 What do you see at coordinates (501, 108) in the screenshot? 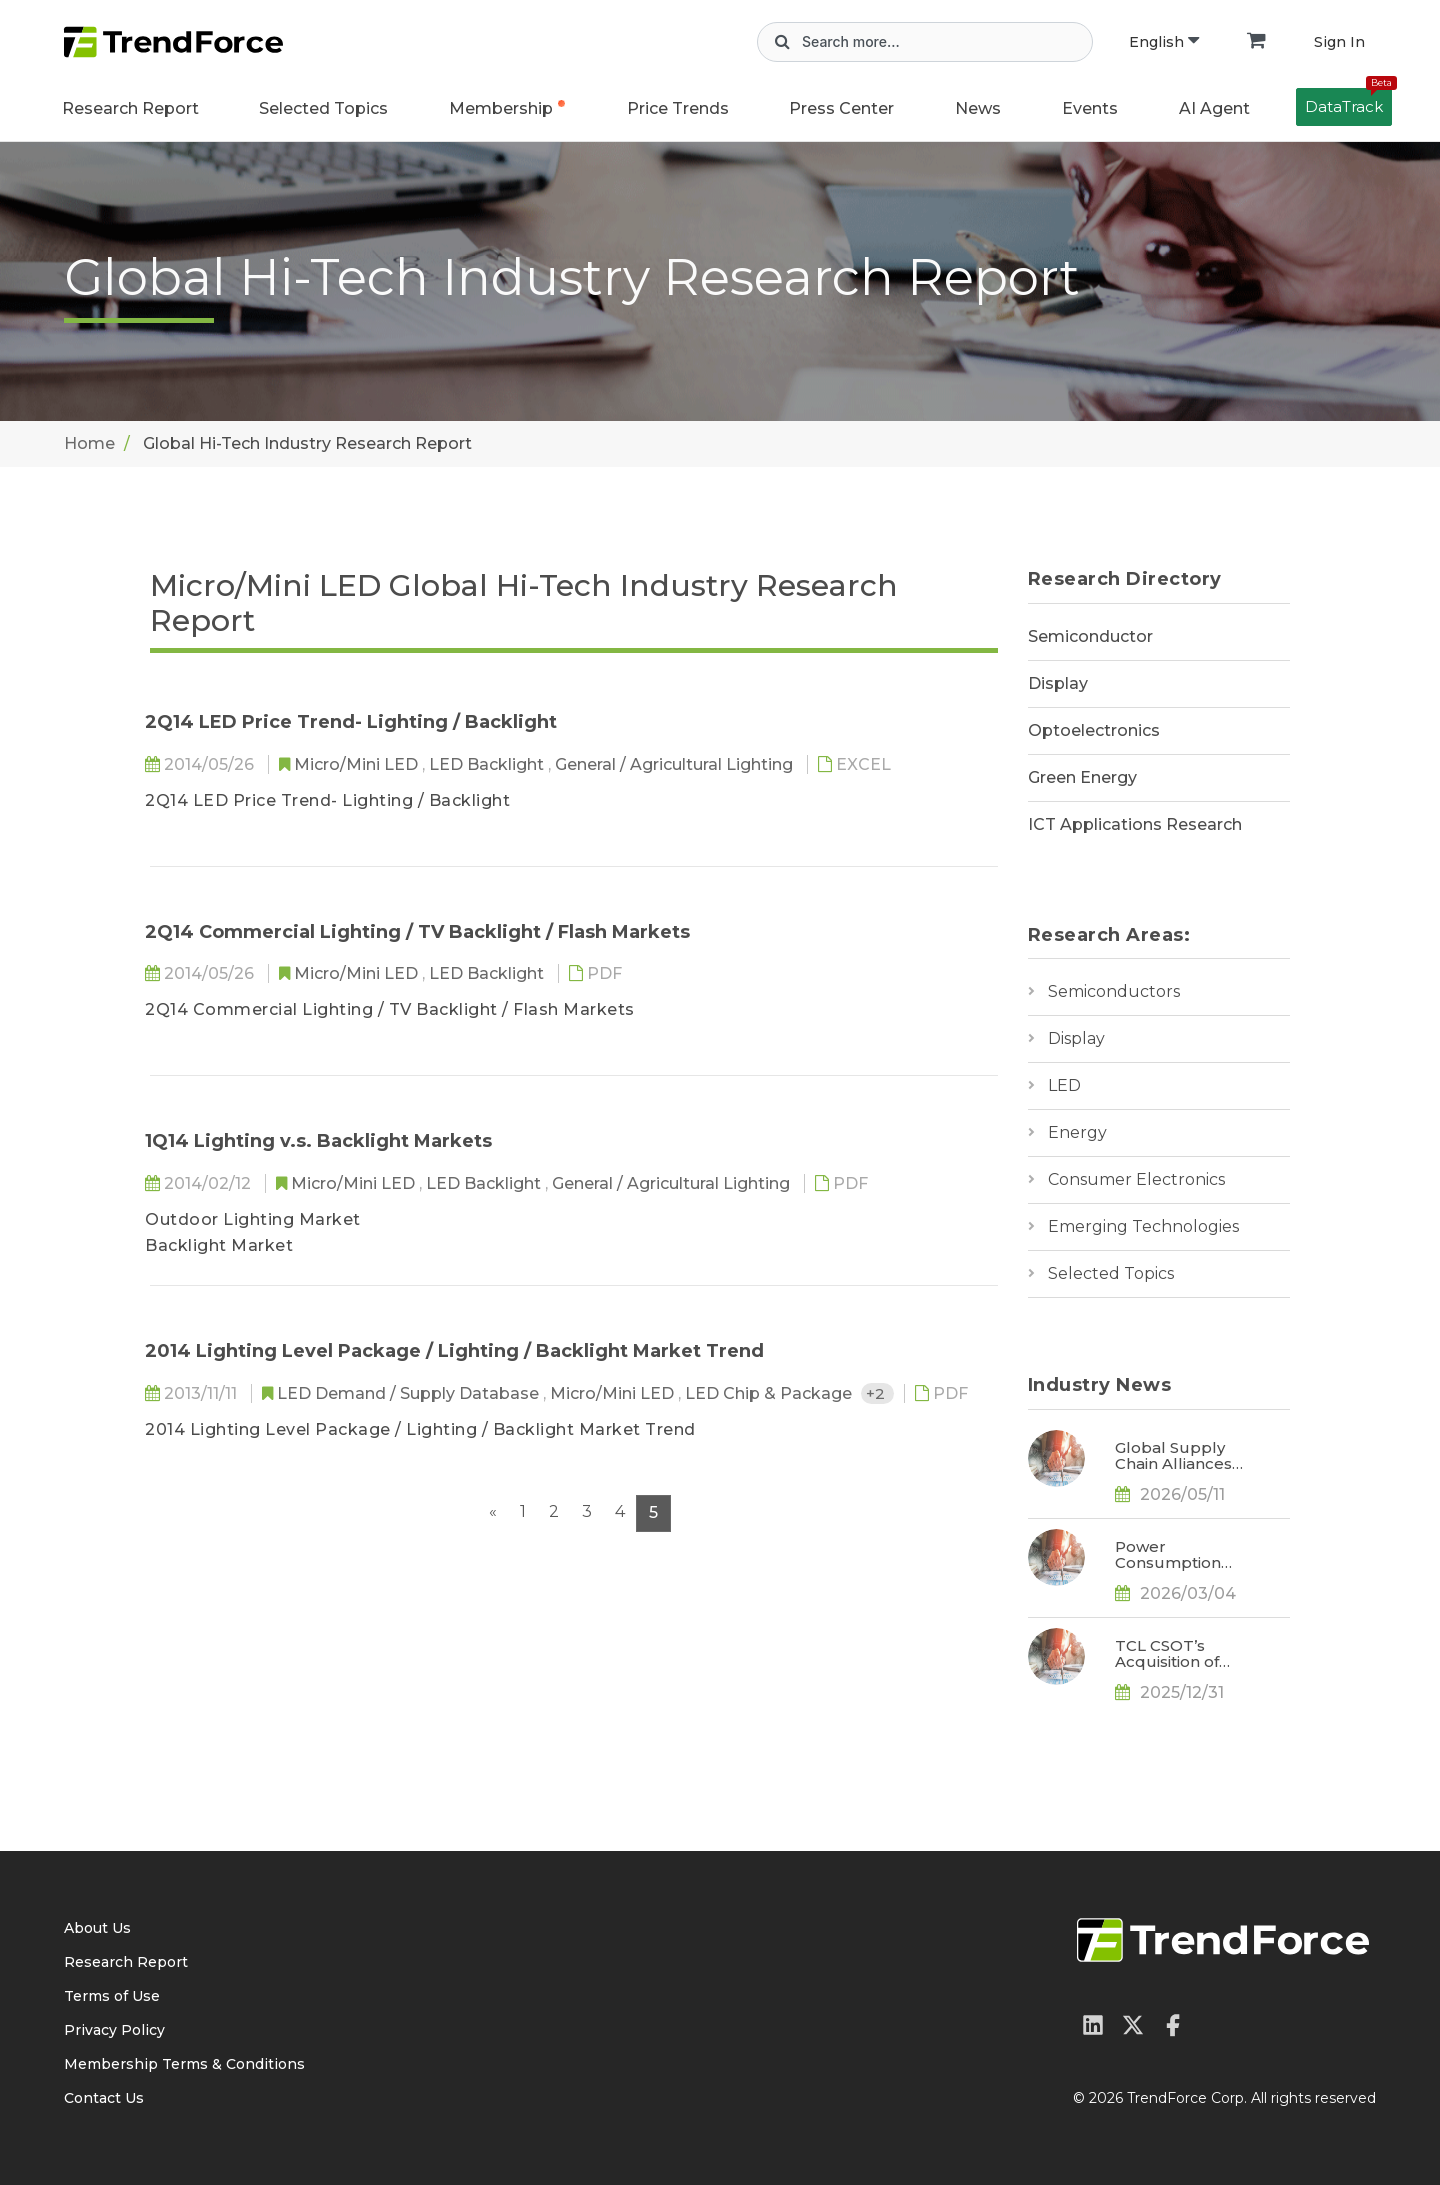
I see `Membership [button]` at bounding box center [501, 108].